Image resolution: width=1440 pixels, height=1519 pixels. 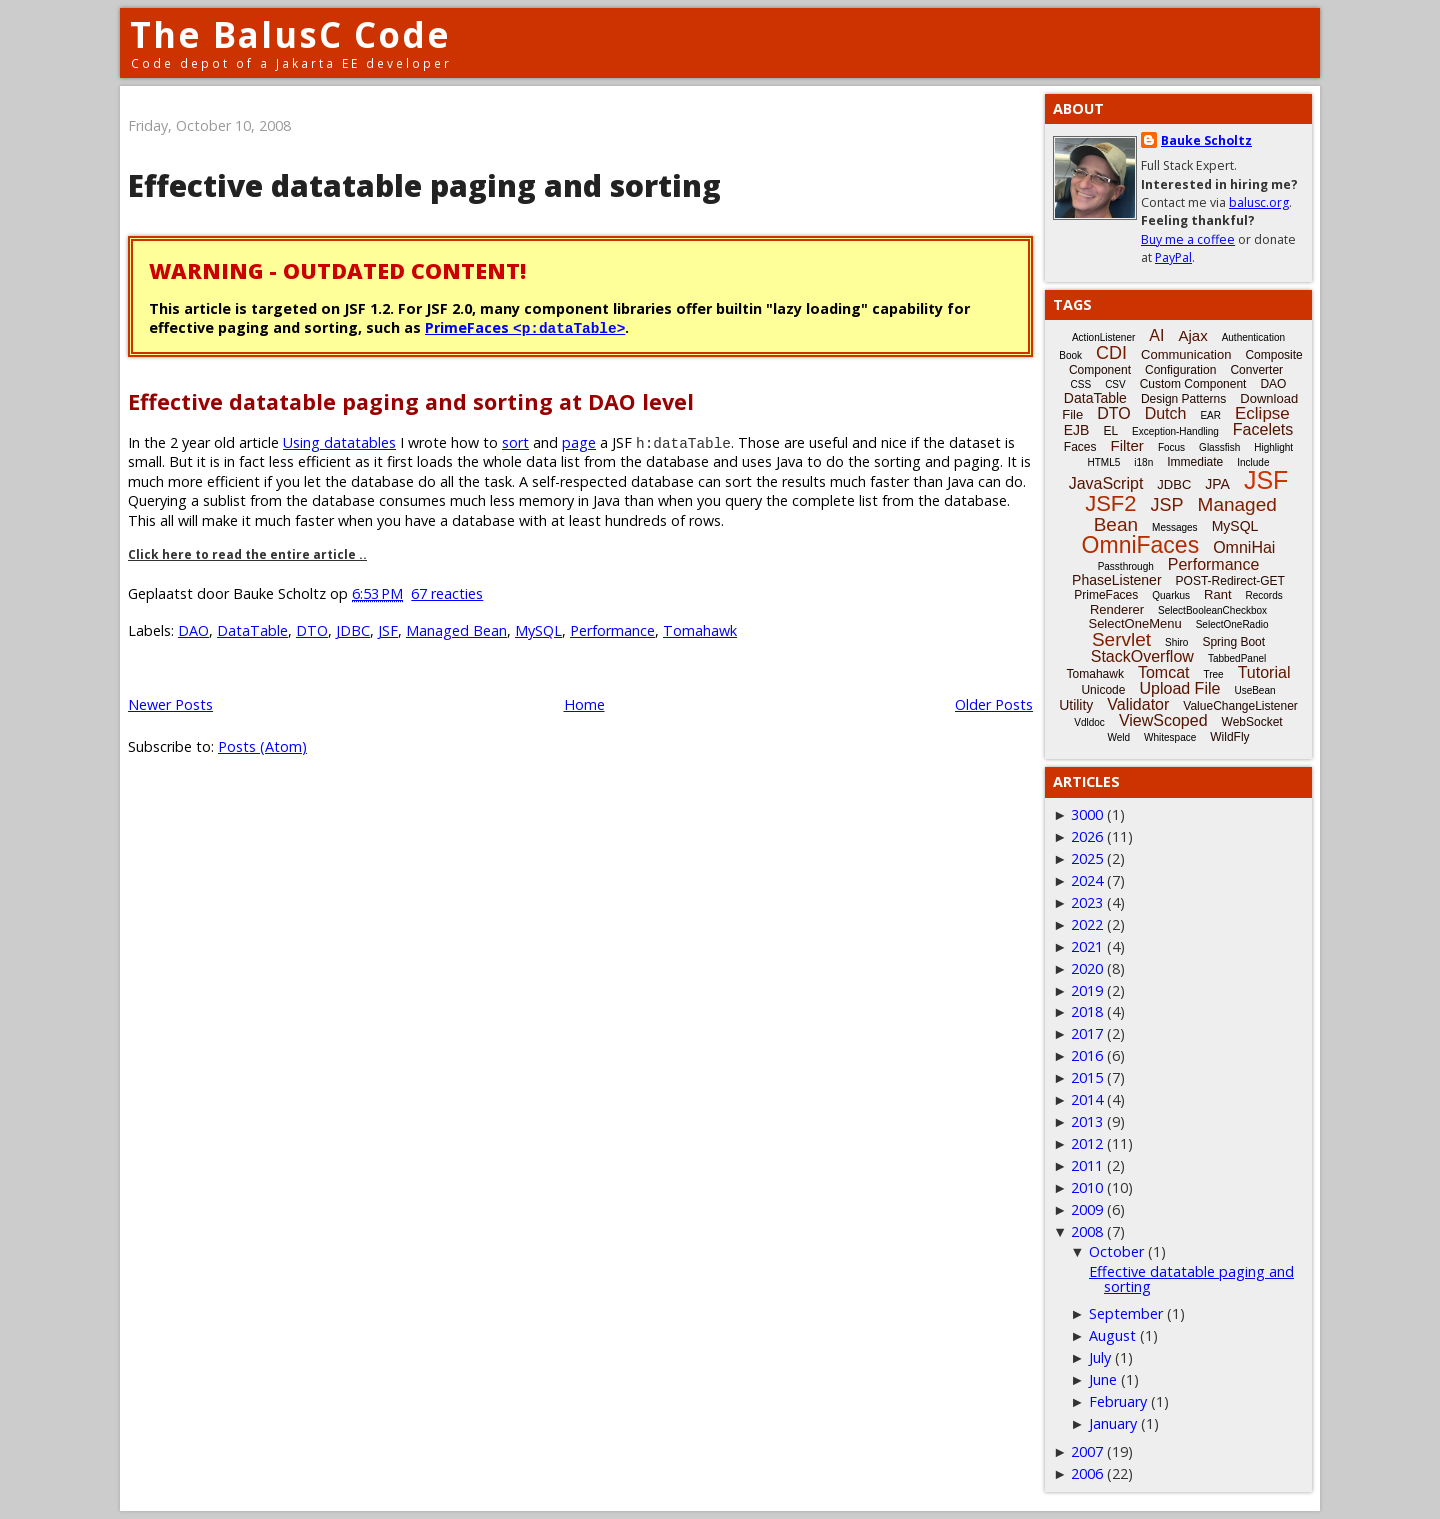 What do you see at coordinates (1273, 447) in the screenshot?
I see `Highlight` at bounding box center [1273, 447].